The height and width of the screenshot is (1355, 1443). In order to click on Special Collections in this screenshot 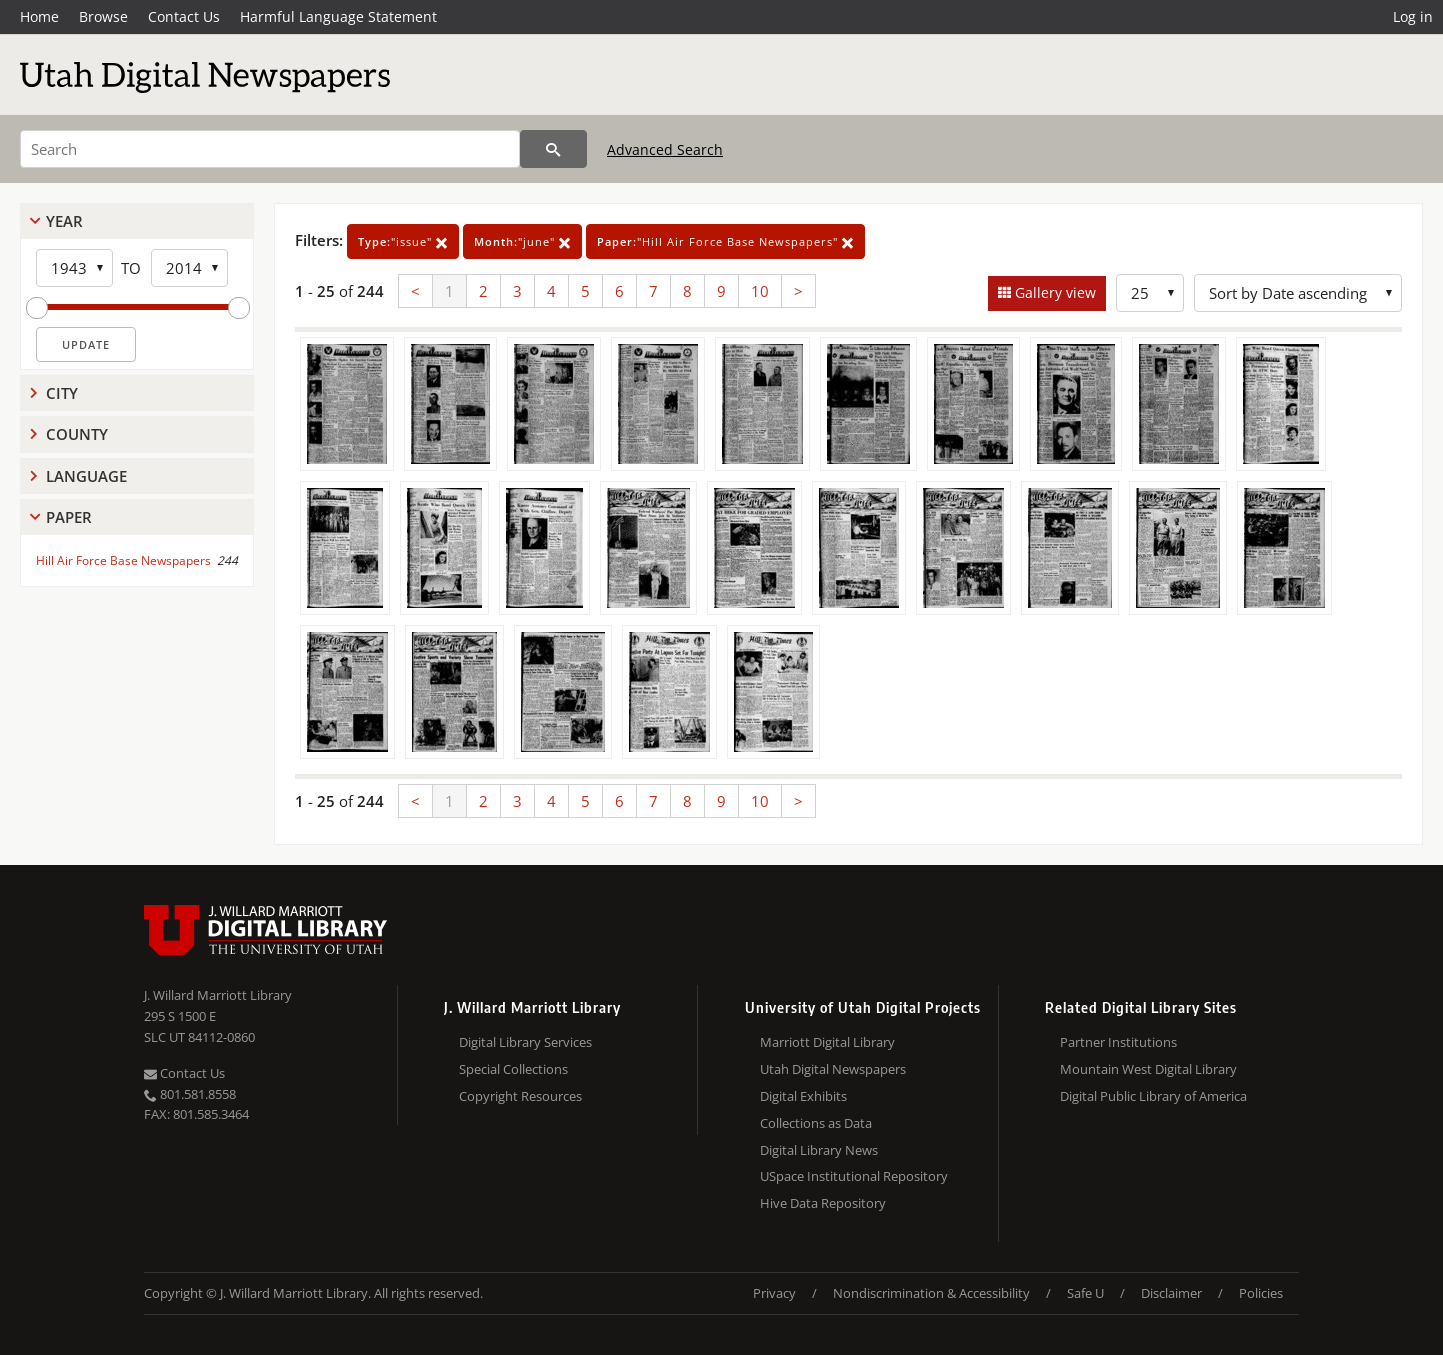, I will do `click(513, 1069)`.